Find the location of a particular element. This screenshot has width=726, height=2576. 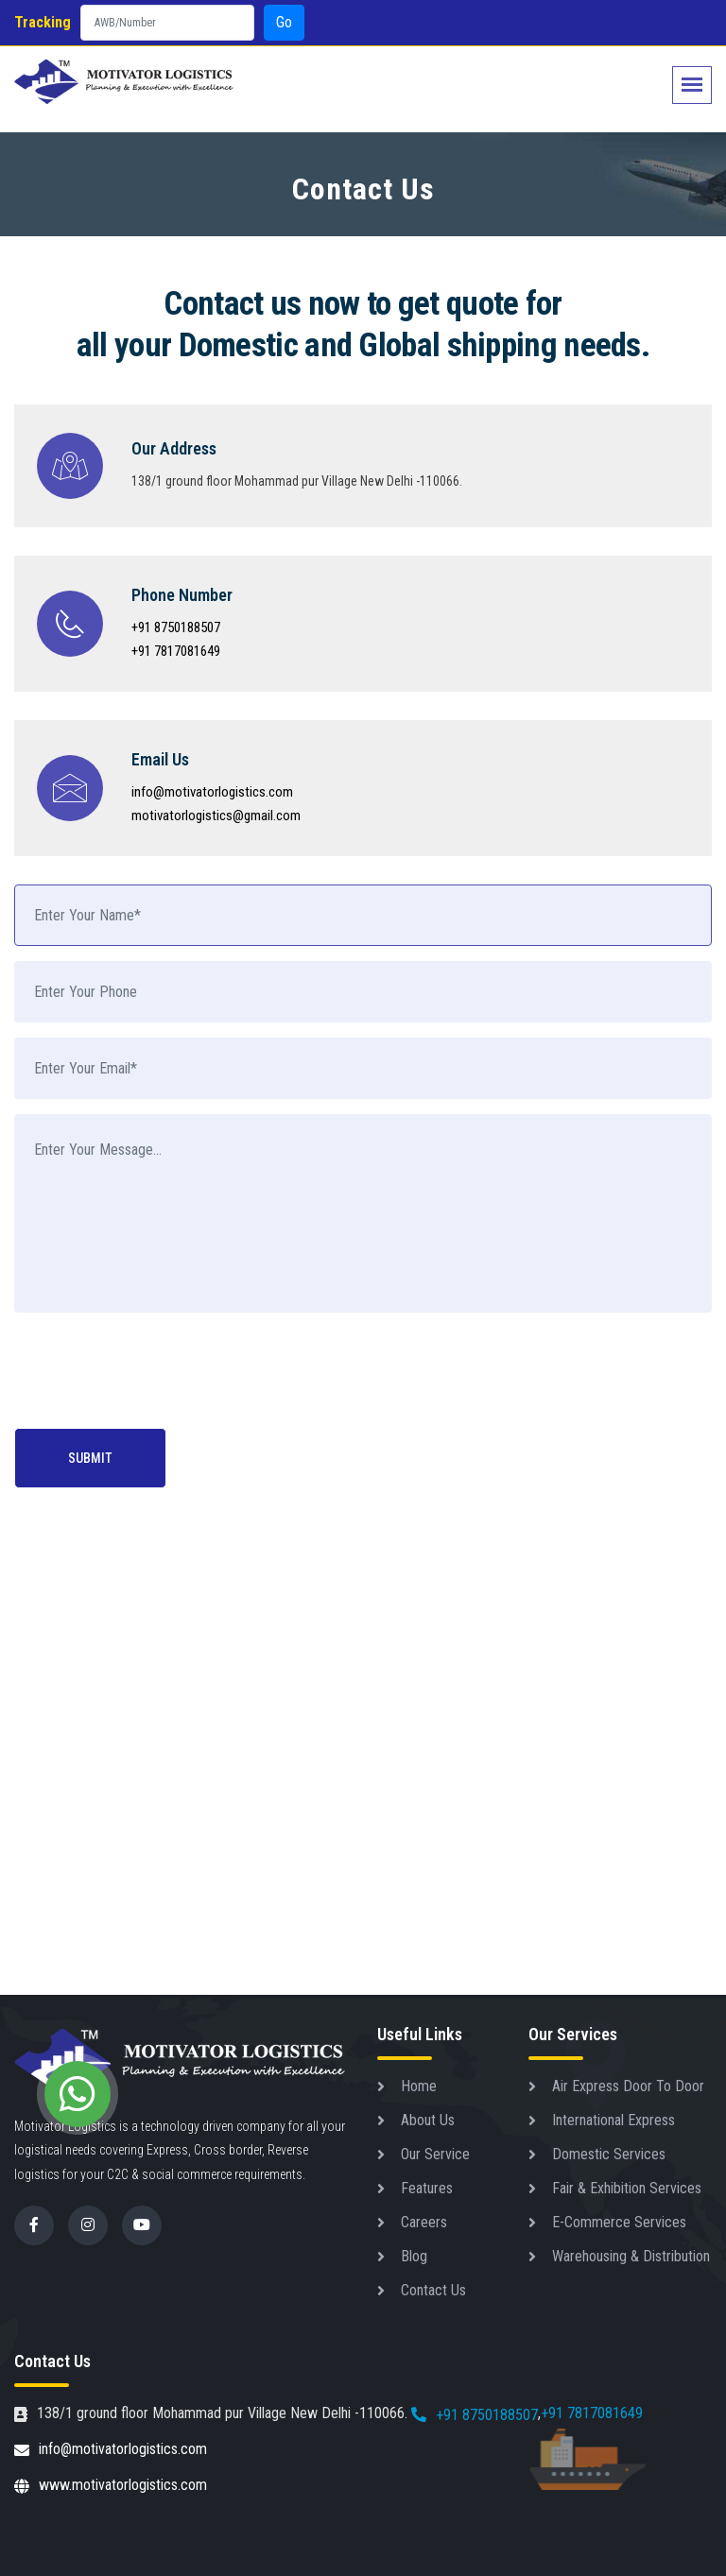

Air Express Door To Door is located at coordinates (628, 2086).